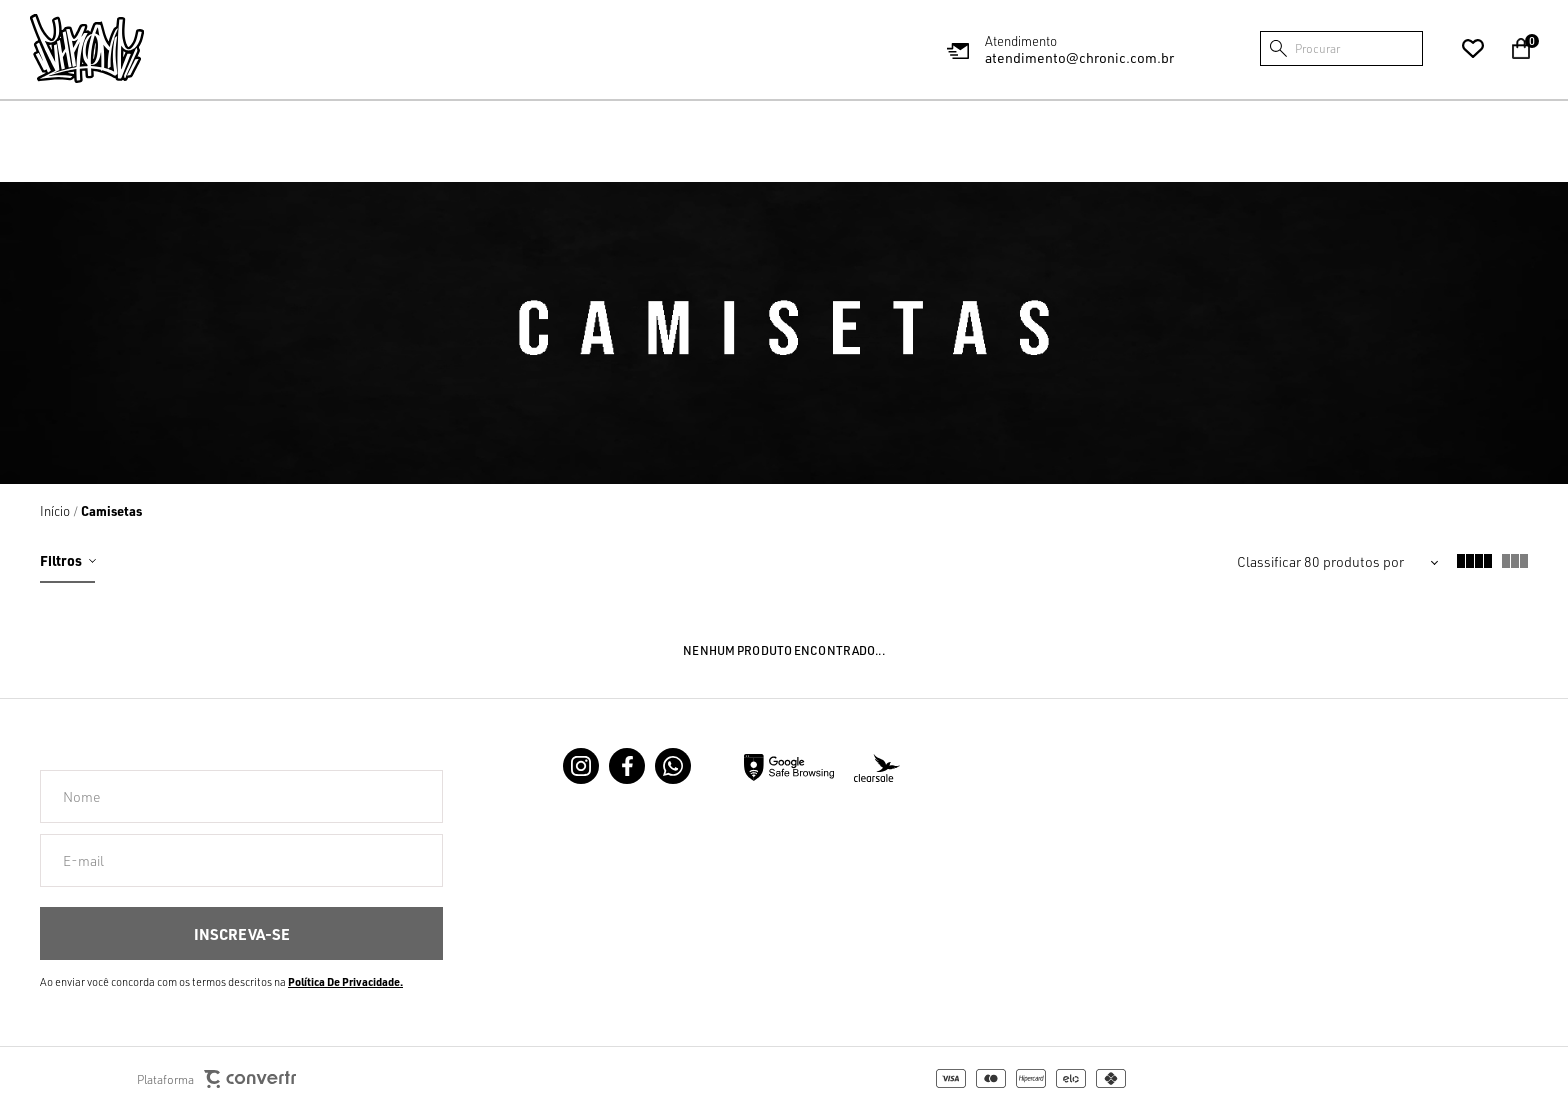  What do you see at coordinates (55, 511) in the screenshot?
I see `[Ir para página inicial]` at bounding box center [55, 511].